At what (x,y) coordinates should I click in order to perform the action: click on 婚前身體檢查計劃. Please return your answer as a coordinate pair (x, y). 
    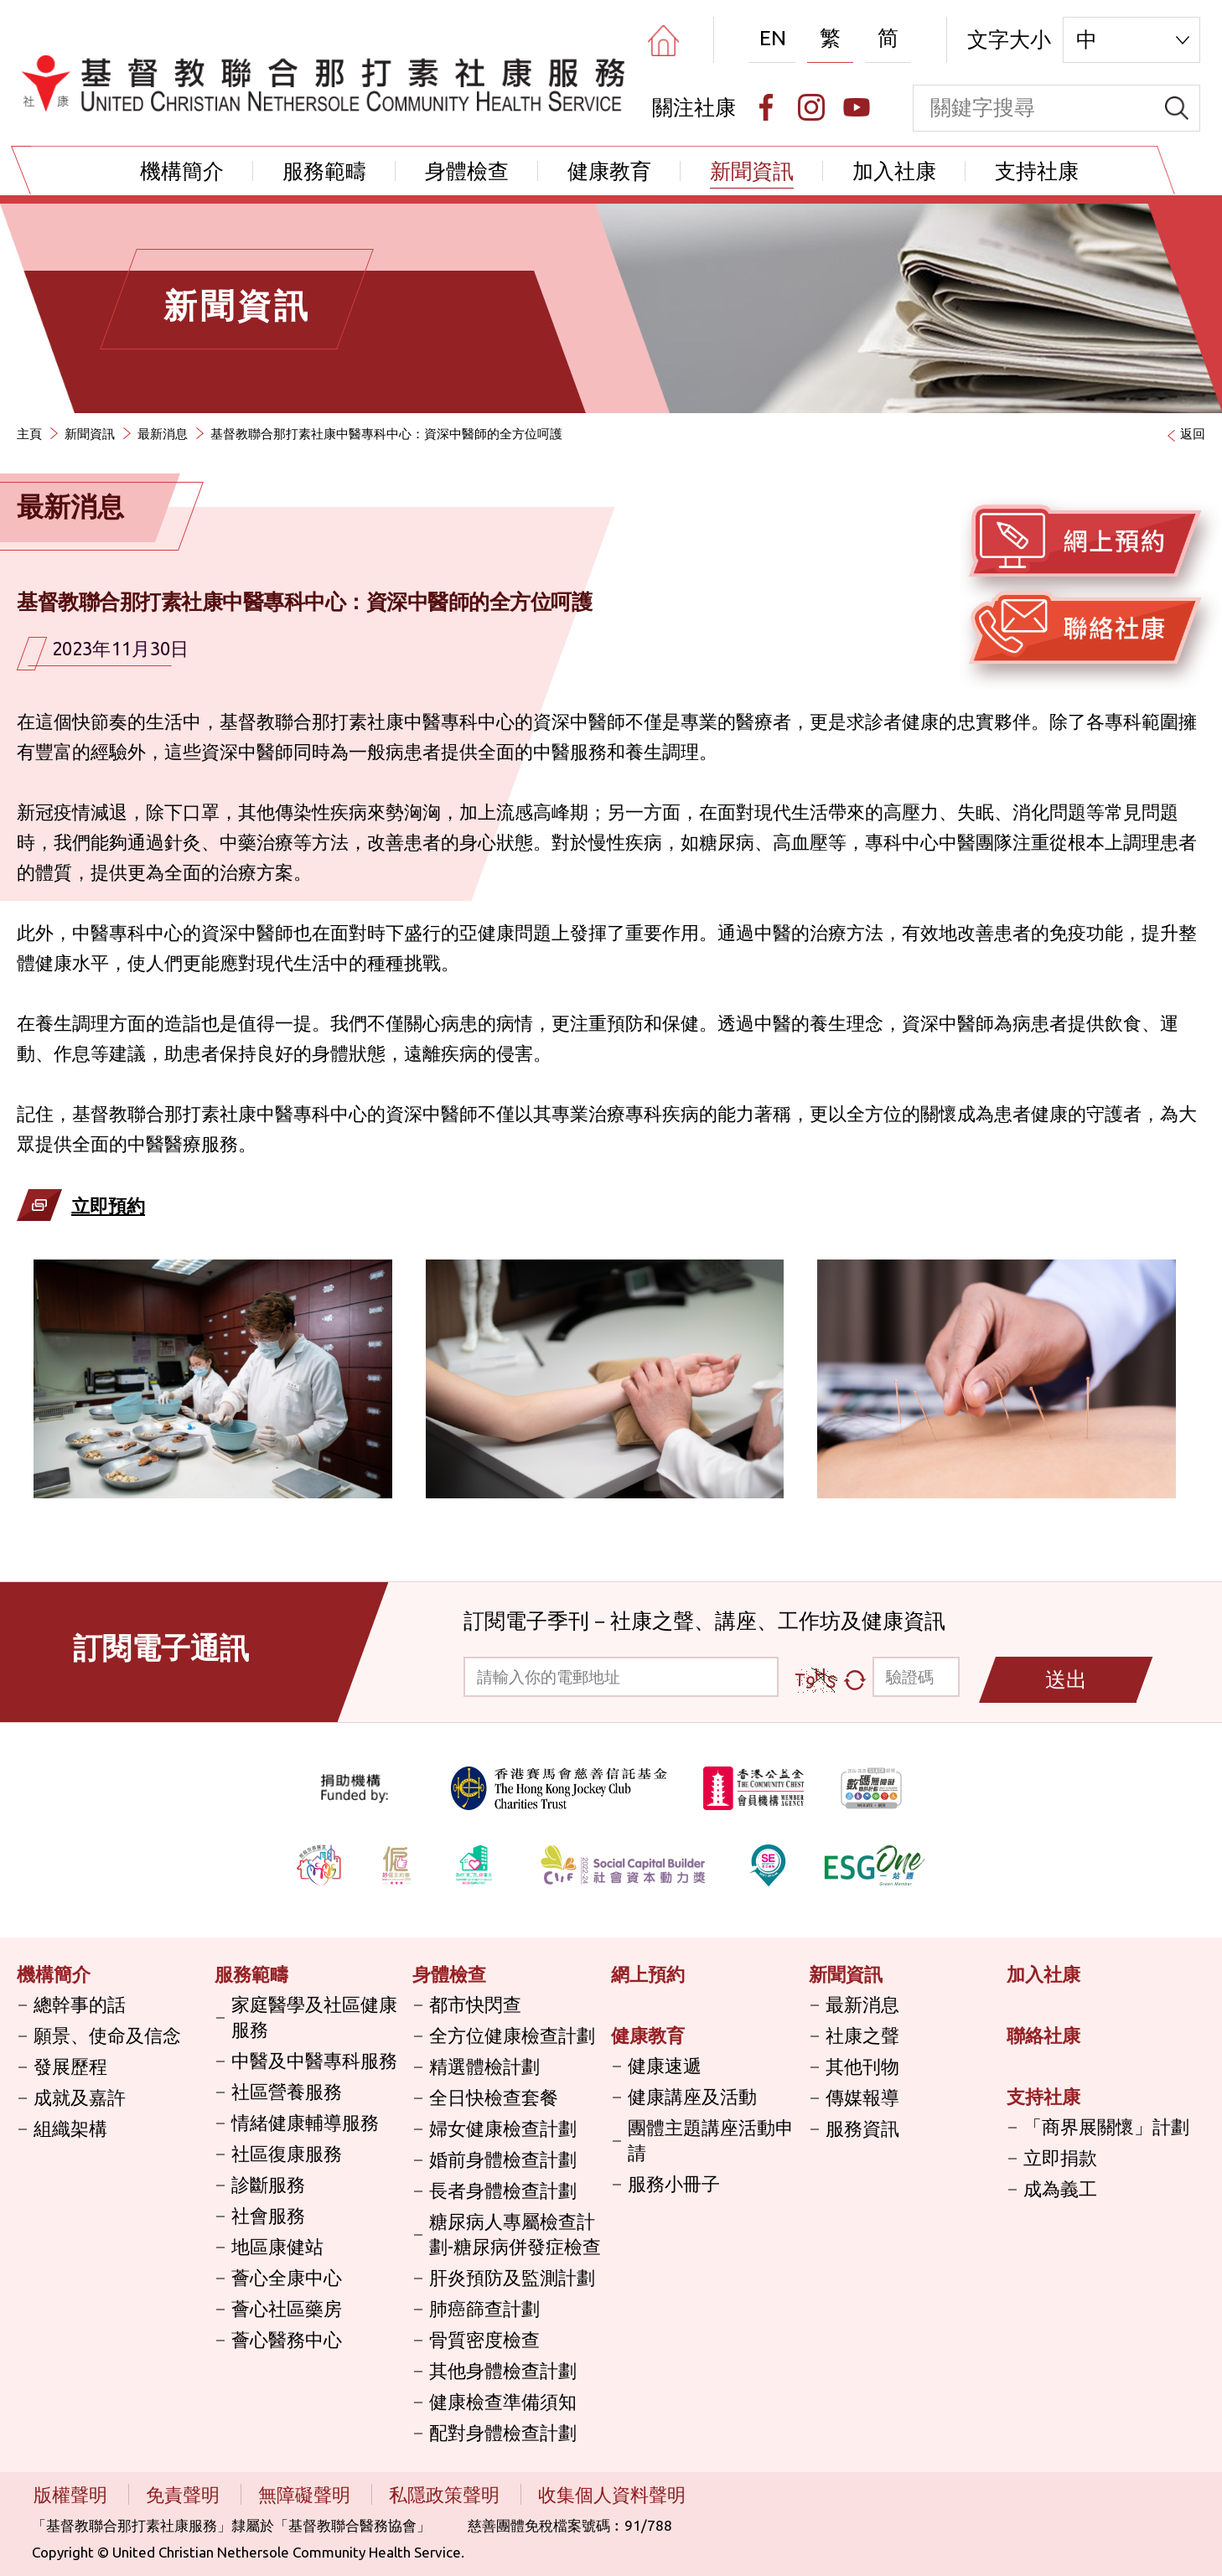
    Looking at the image, I should click on (503, 2159).